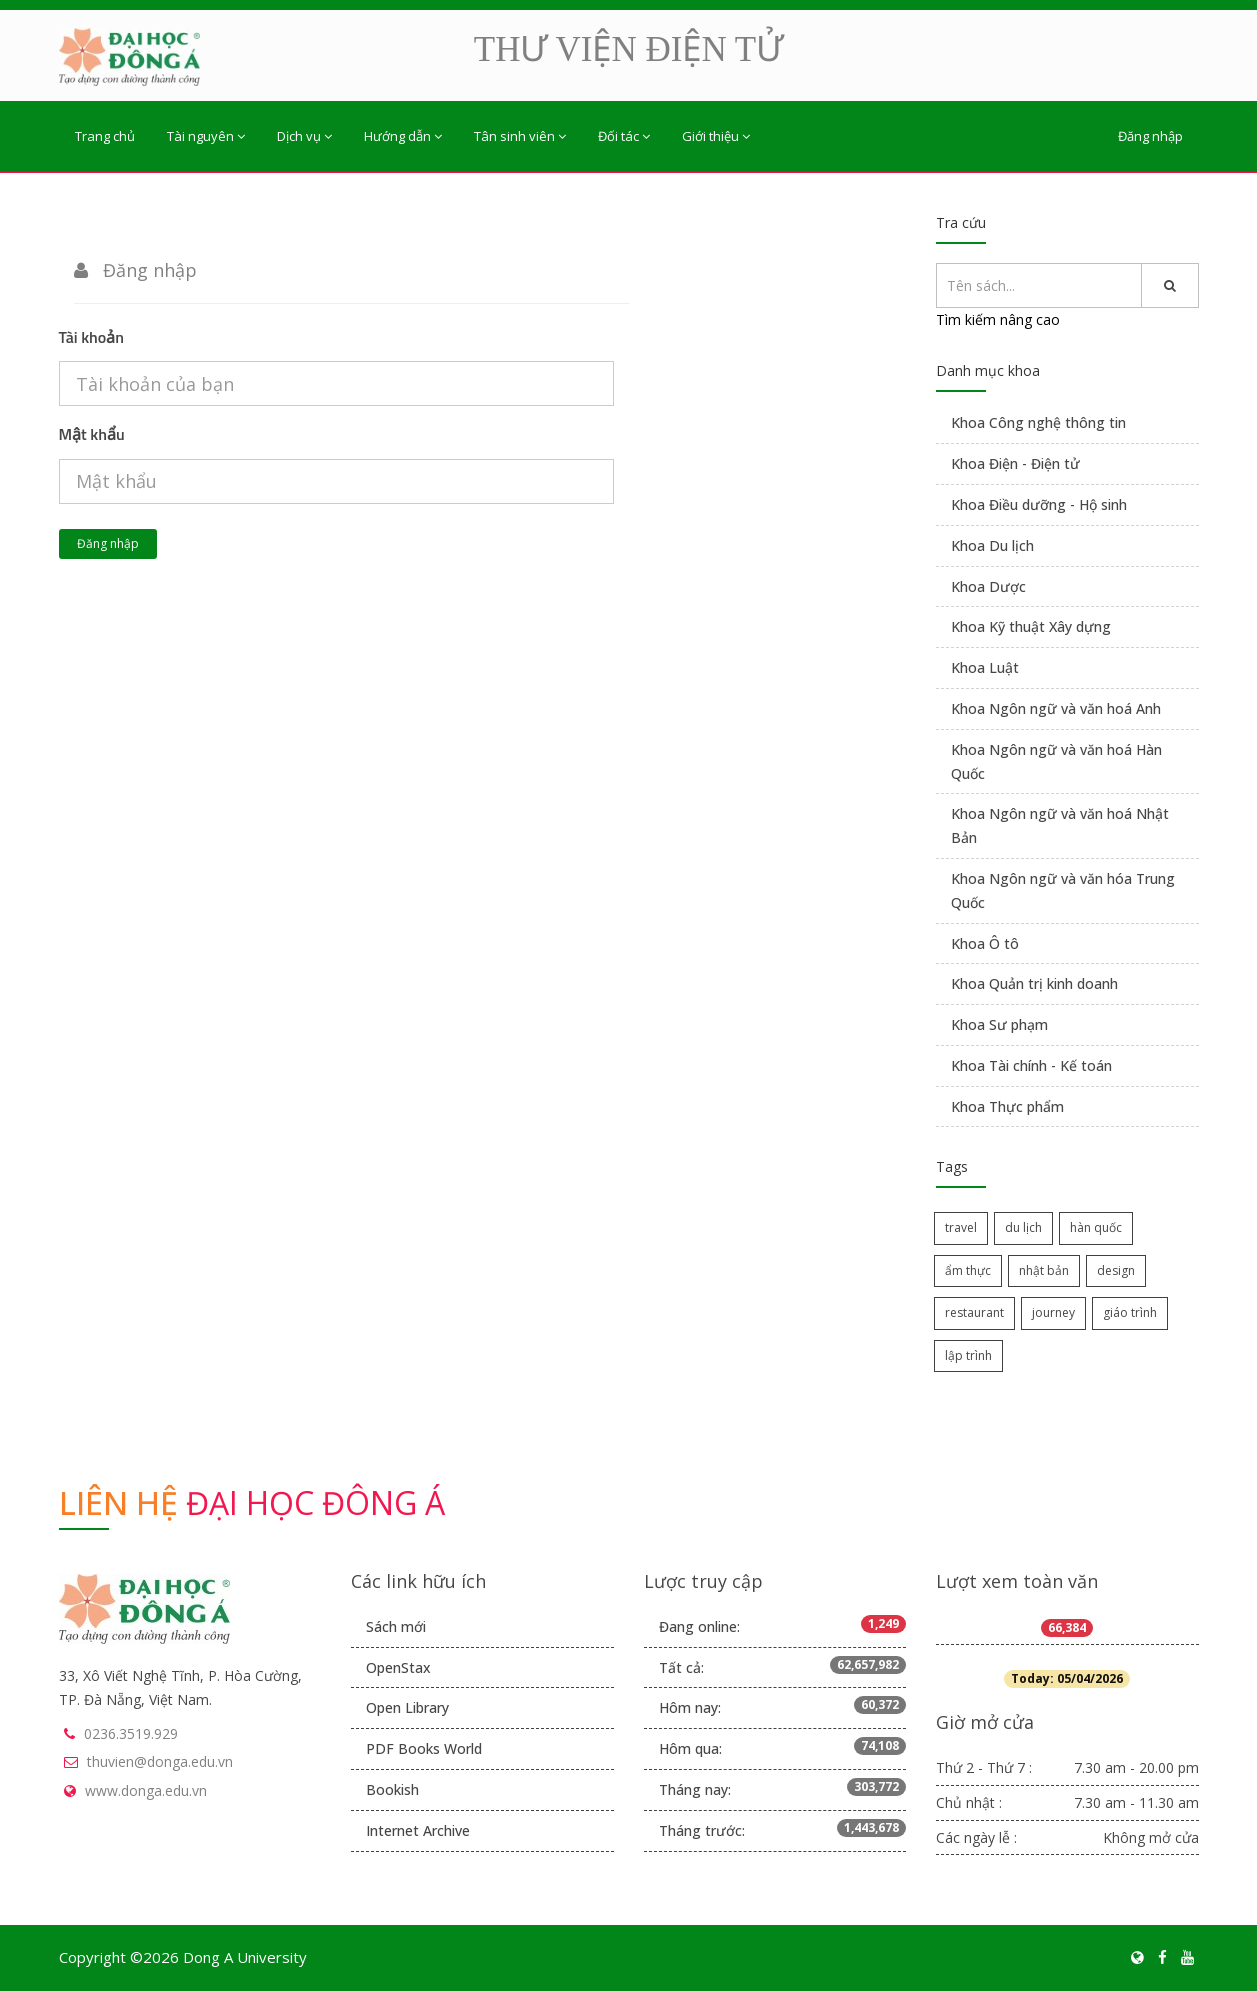 The width and height of the screenshot is (1257, 1991). What do you see at coordinates (520, 136) in the screenshot?
I see `Tân sinh viên` at bounding box center [520, 136].